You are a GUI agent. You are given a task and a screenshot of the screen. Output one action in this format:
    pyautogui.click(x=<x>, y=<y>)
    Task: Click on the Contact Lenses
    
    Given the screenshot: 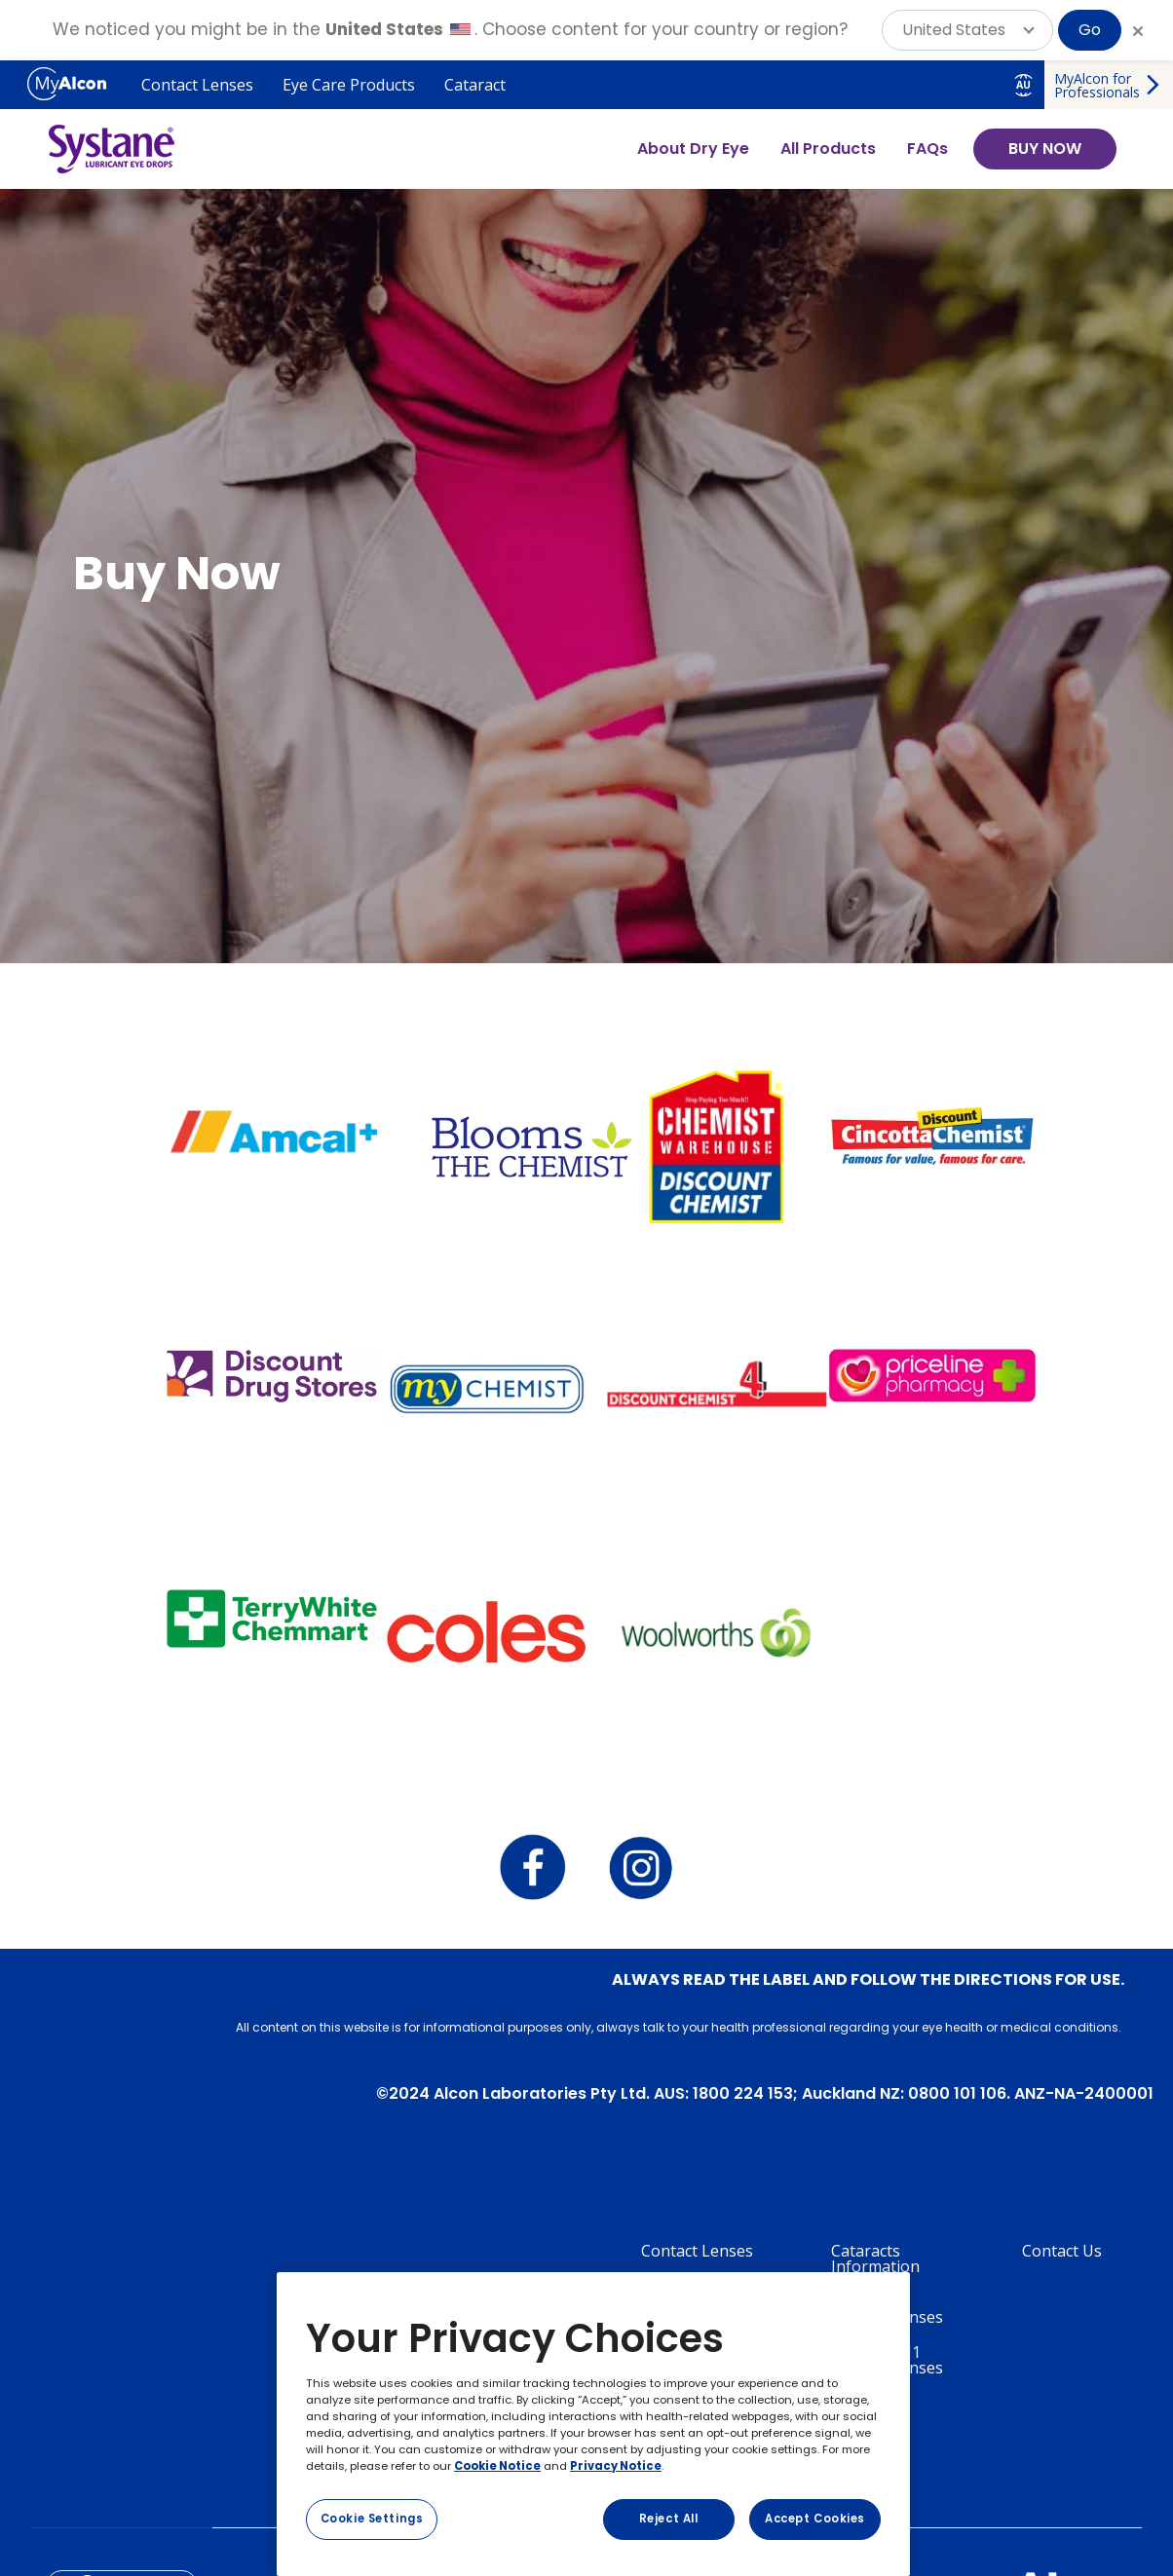 What is the action you would take?
    pyautogui.click(x=197, y=84)
    